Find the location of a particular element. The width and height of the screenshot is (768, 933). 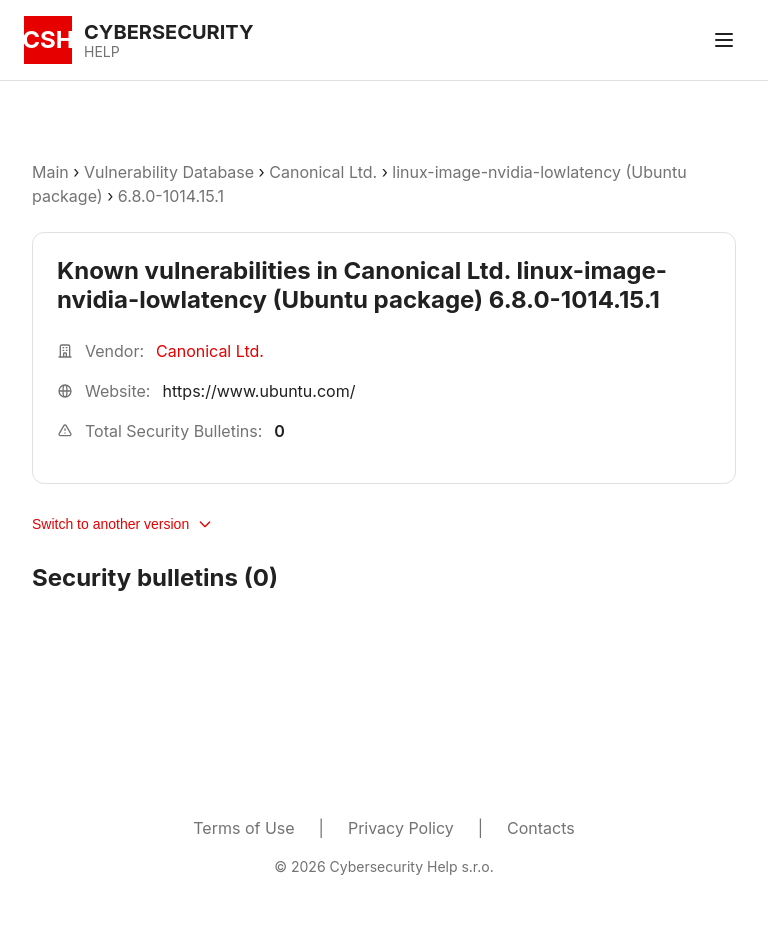

Main is located at coordinates (50, 172).